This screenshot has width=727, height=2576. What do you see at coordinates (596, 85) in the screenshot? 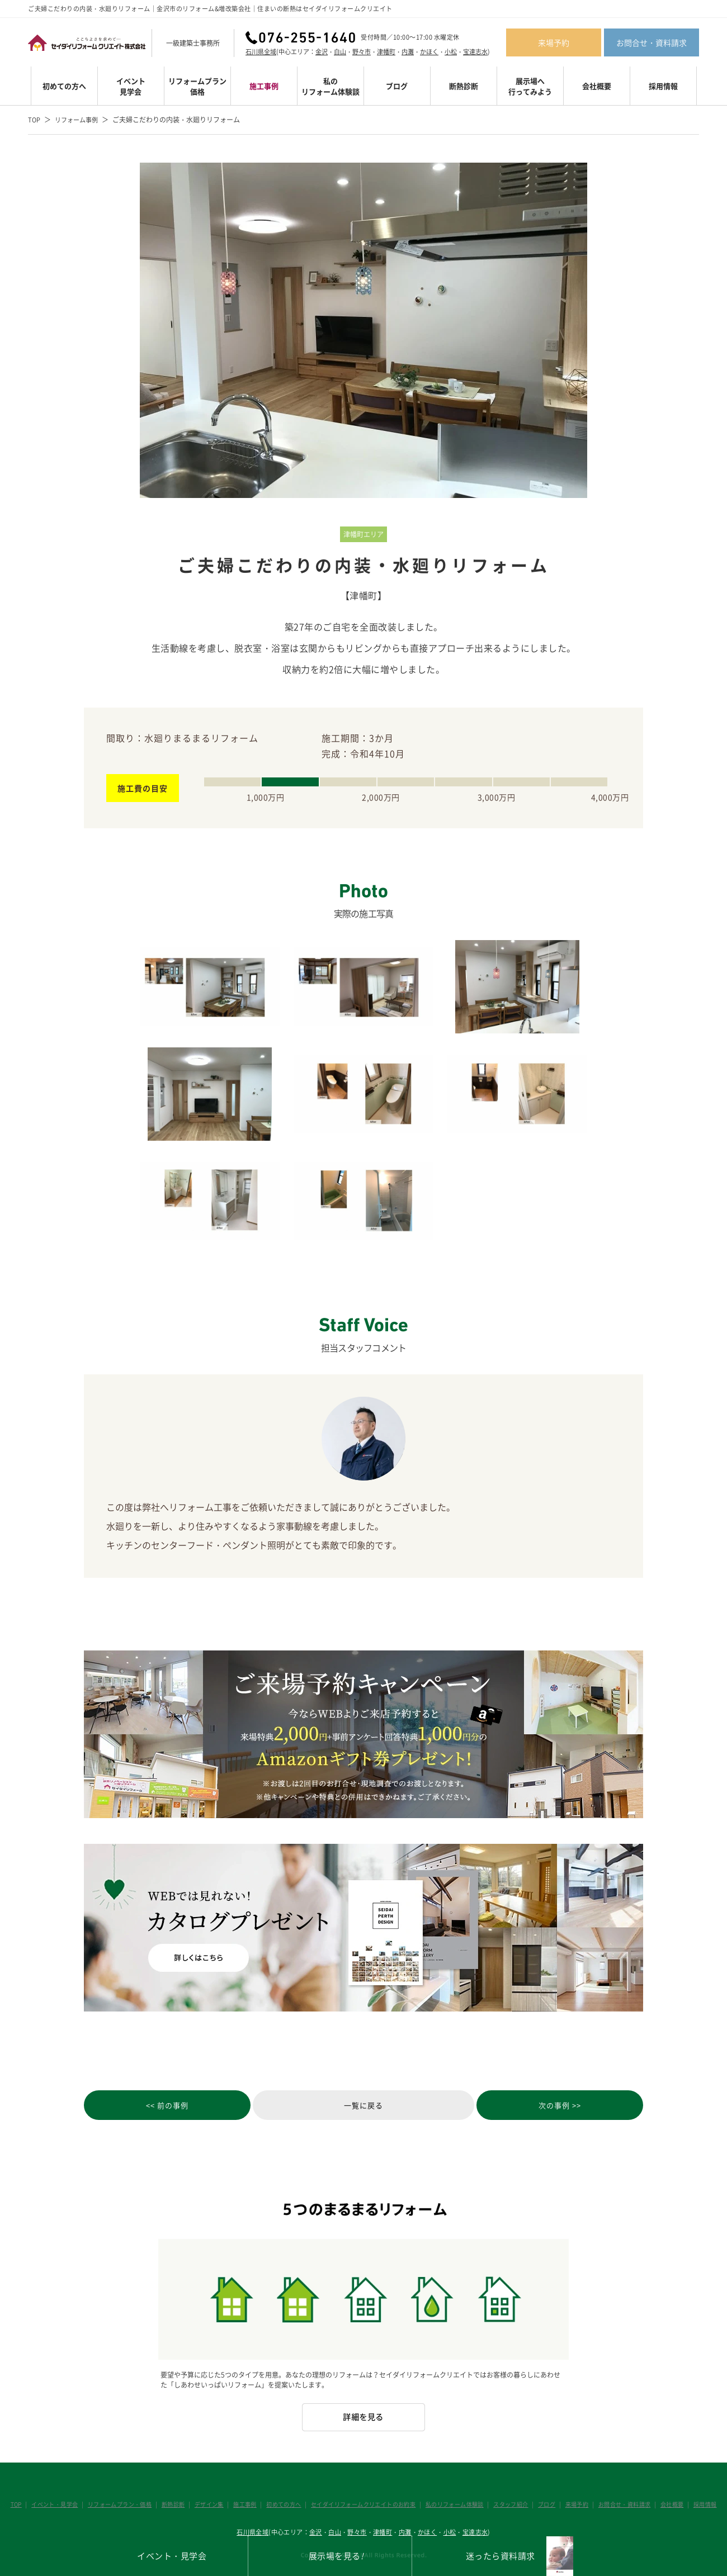
I see `会社概要` at bounding box center [596, 85].